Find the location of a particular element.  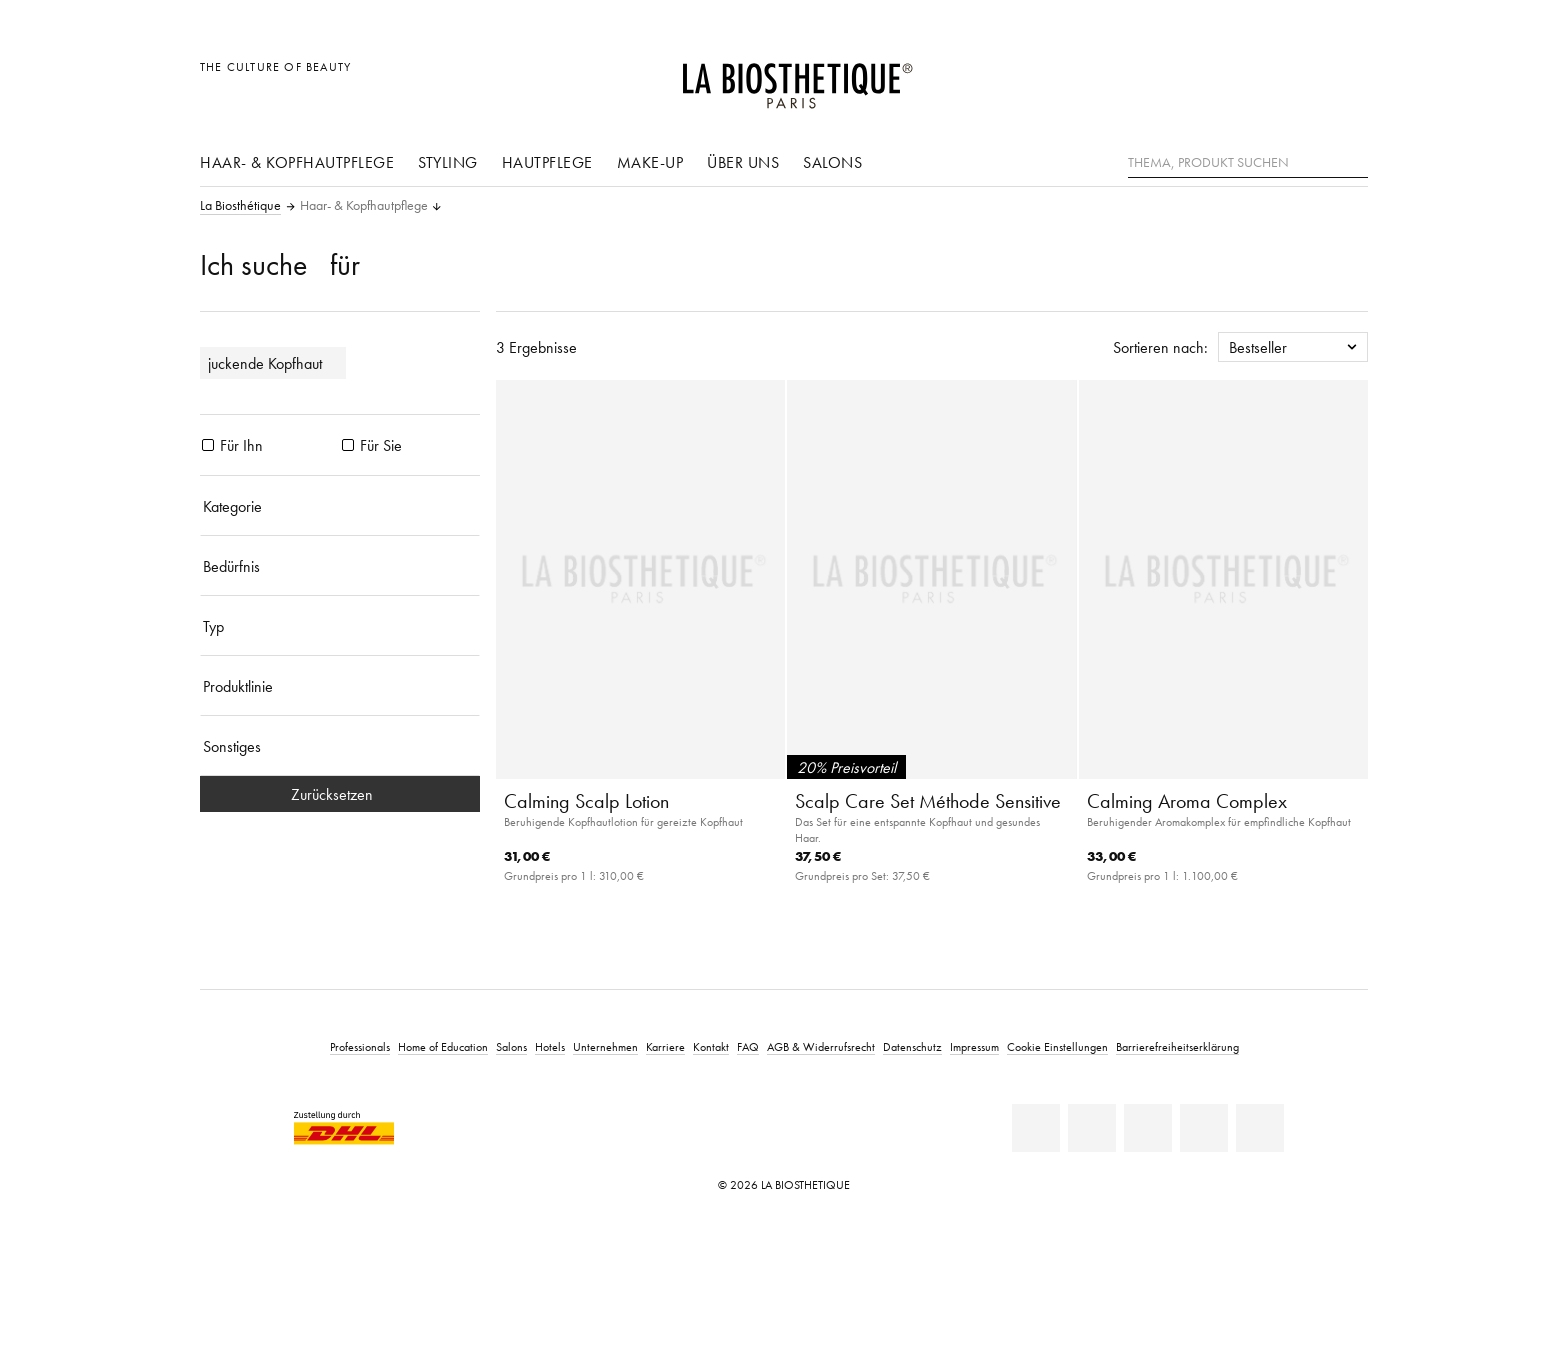

[Produkte Für Ihn] is located at coordinates (208, 445).